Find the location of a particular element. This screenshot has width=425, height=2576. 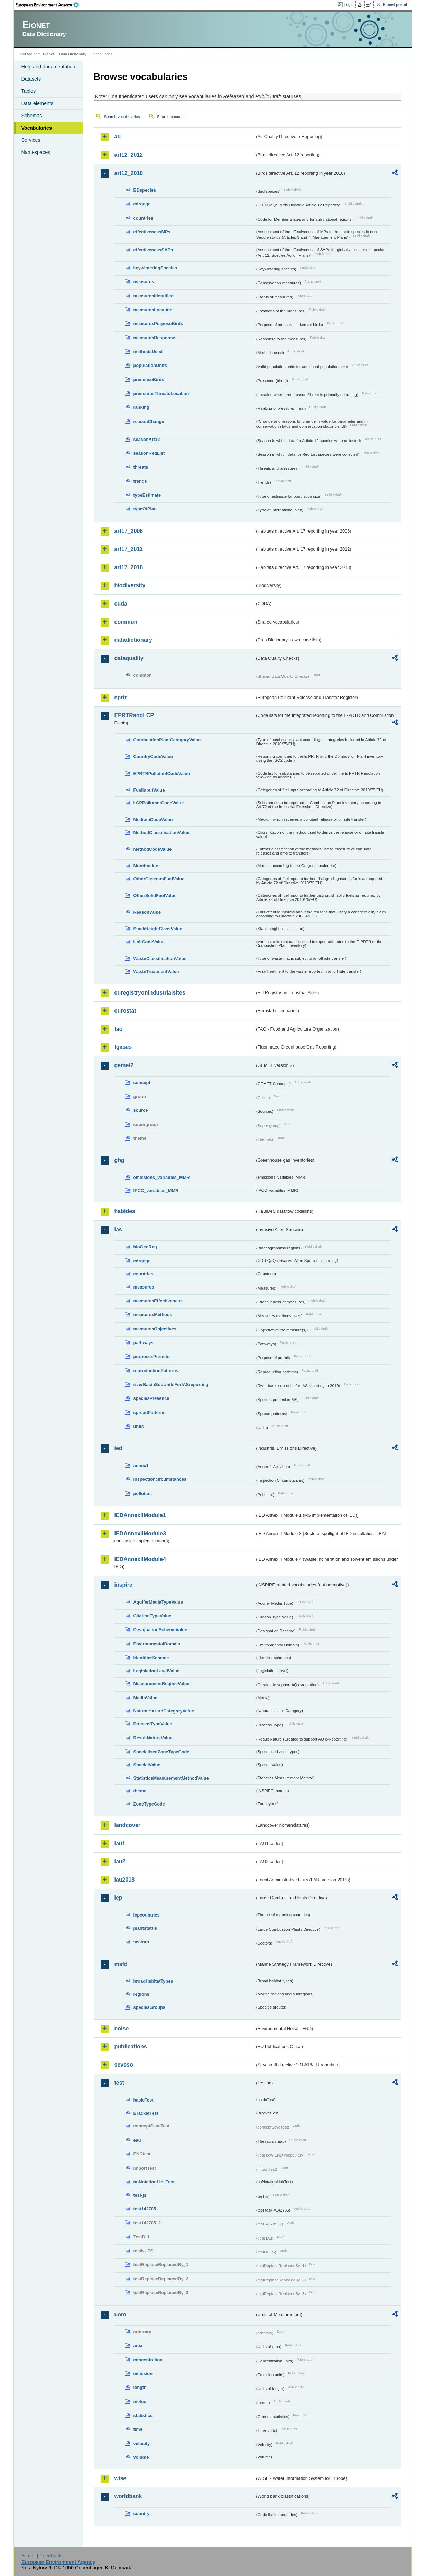

Data elements is located at coordinates (37, 103).